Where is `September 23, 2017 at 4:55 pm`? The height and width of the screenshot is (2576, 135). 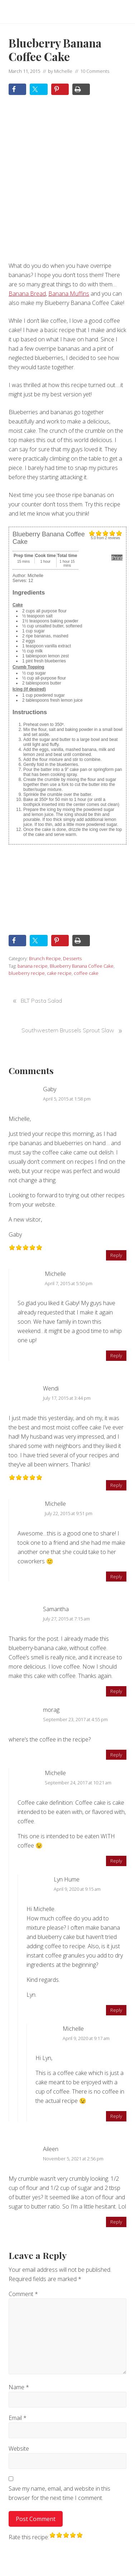
September 23, 2017 at 4:55 pm is located at coordinates (75, 1719).